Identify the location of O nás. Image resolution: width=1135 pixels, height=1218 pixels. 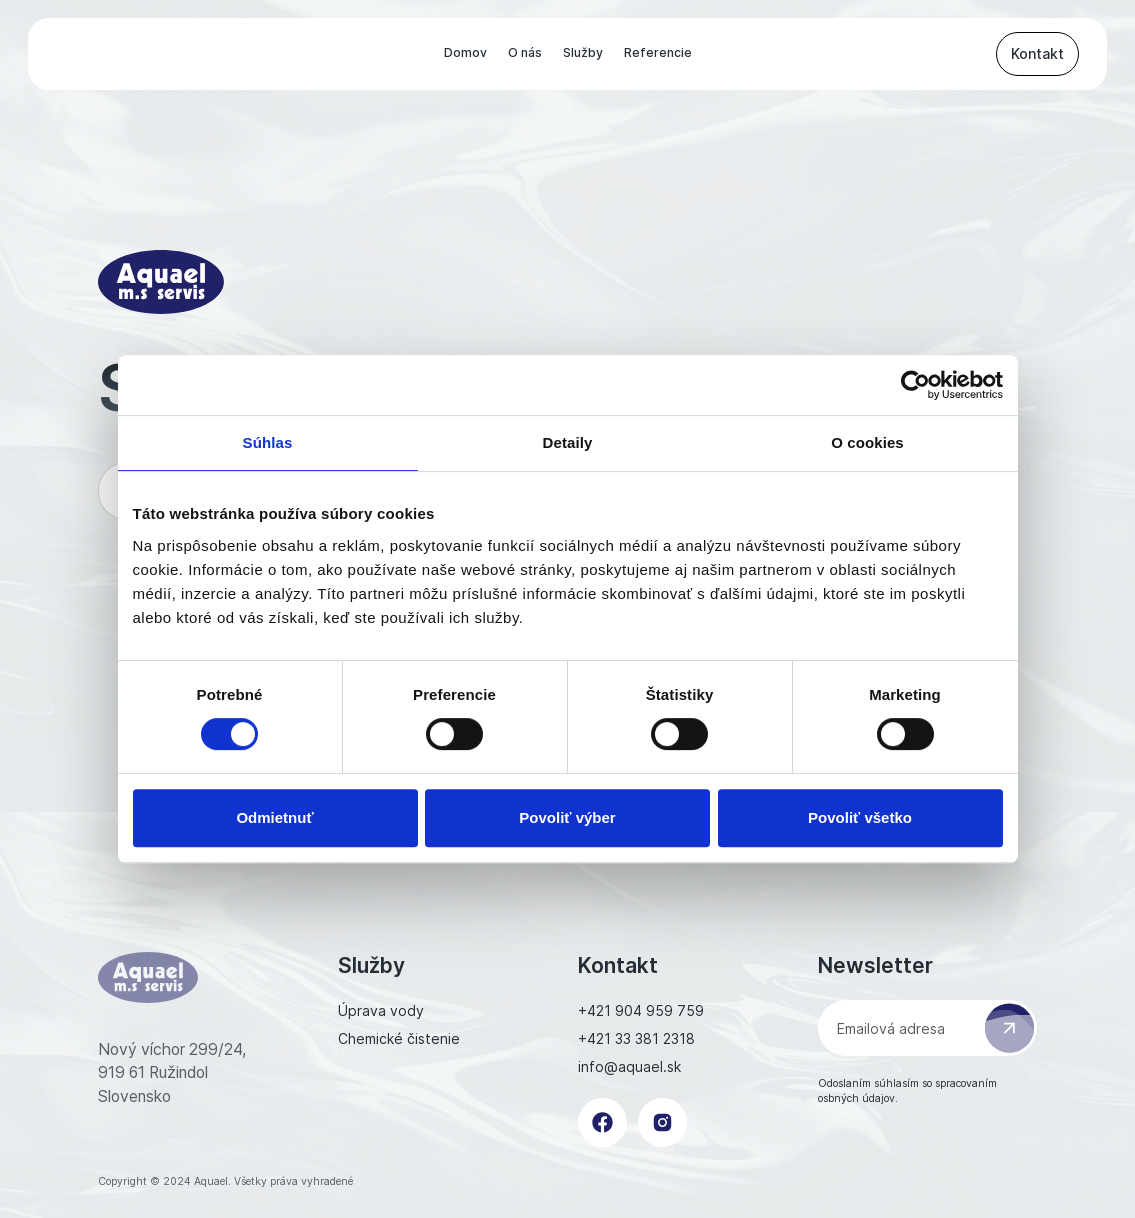
(525, 52).